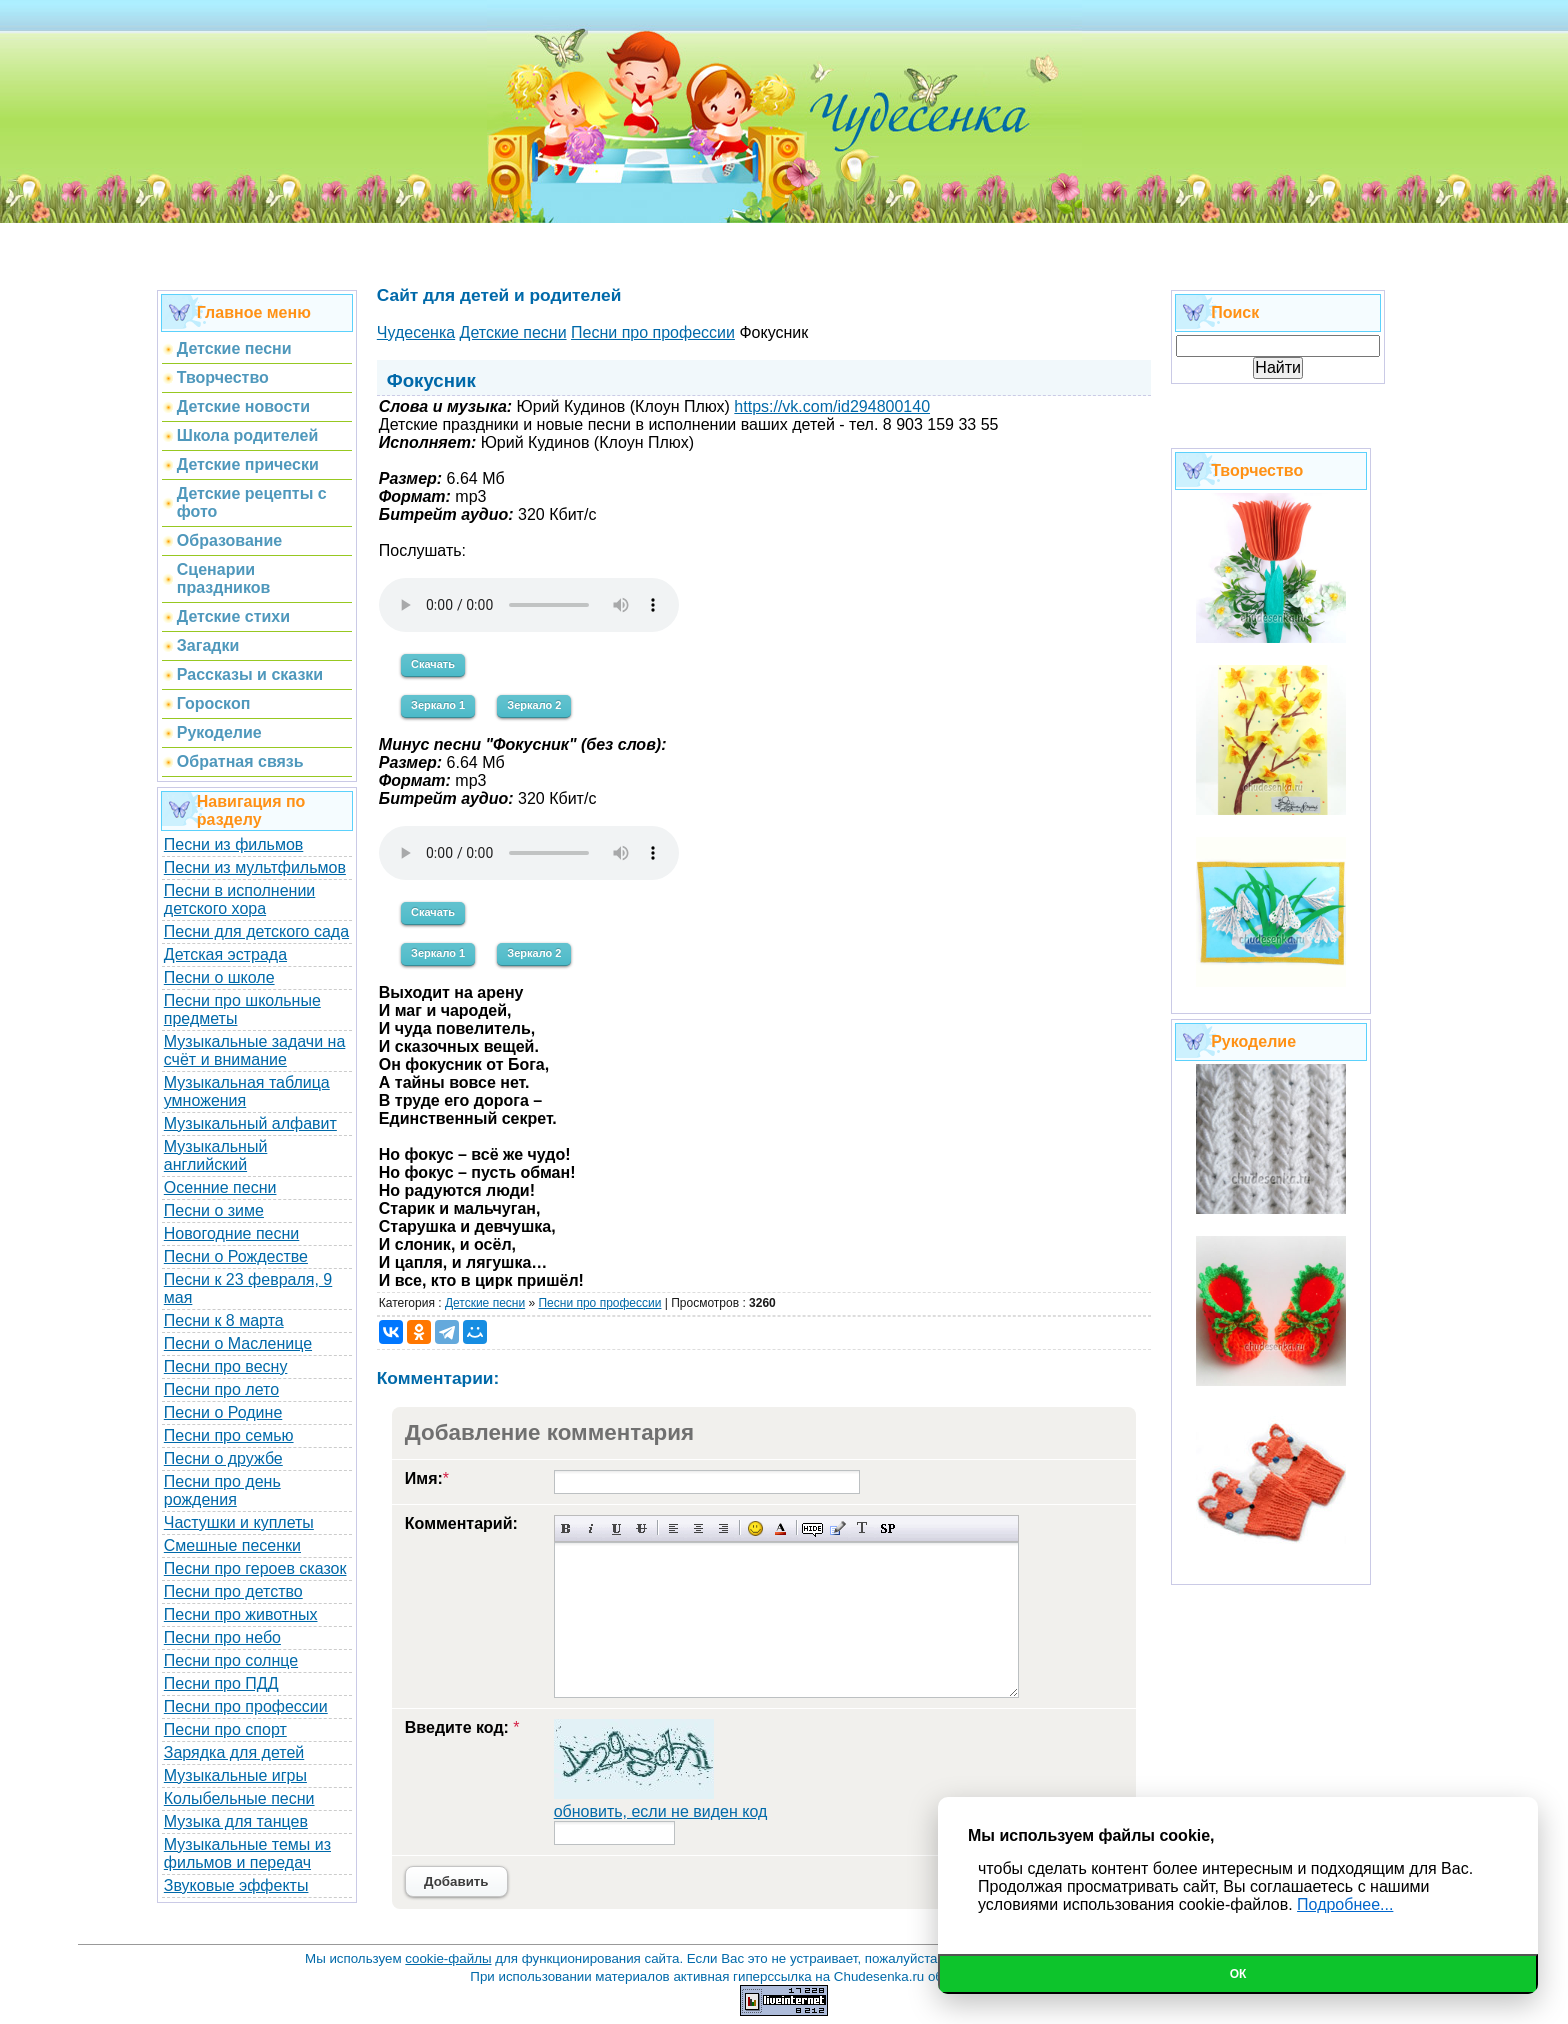 This screenshot has width=1568, height=2024. I want to click on Музыкальные игры, so click(235, 1775).